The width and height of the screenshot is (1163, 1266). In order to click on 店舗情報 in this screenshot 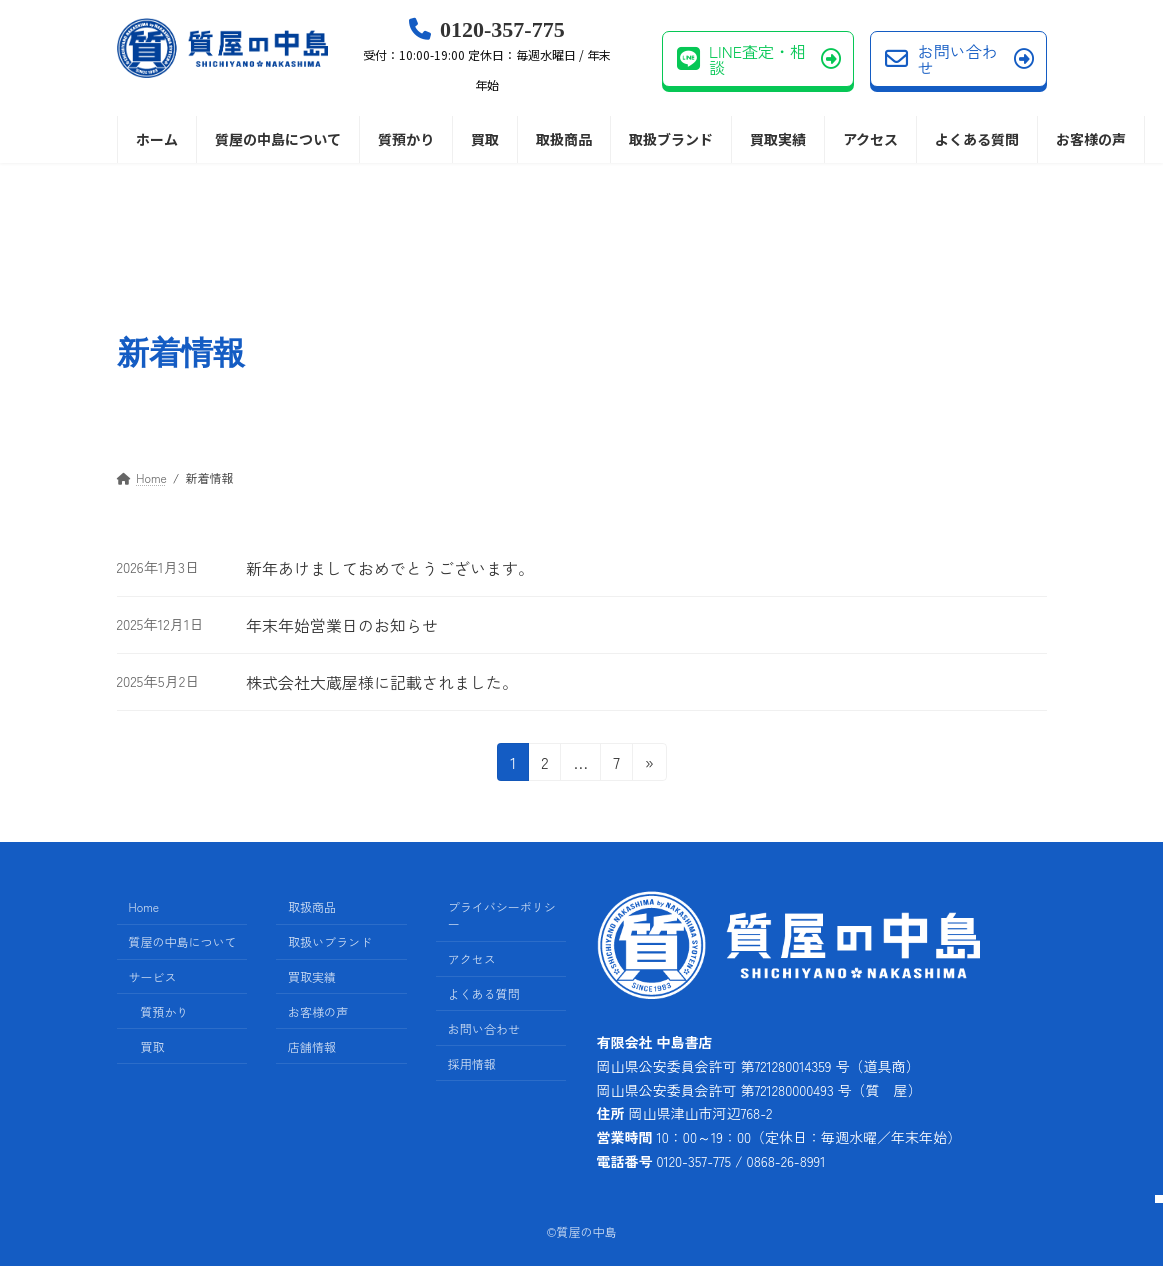, I will do `click(312, 1046)`.